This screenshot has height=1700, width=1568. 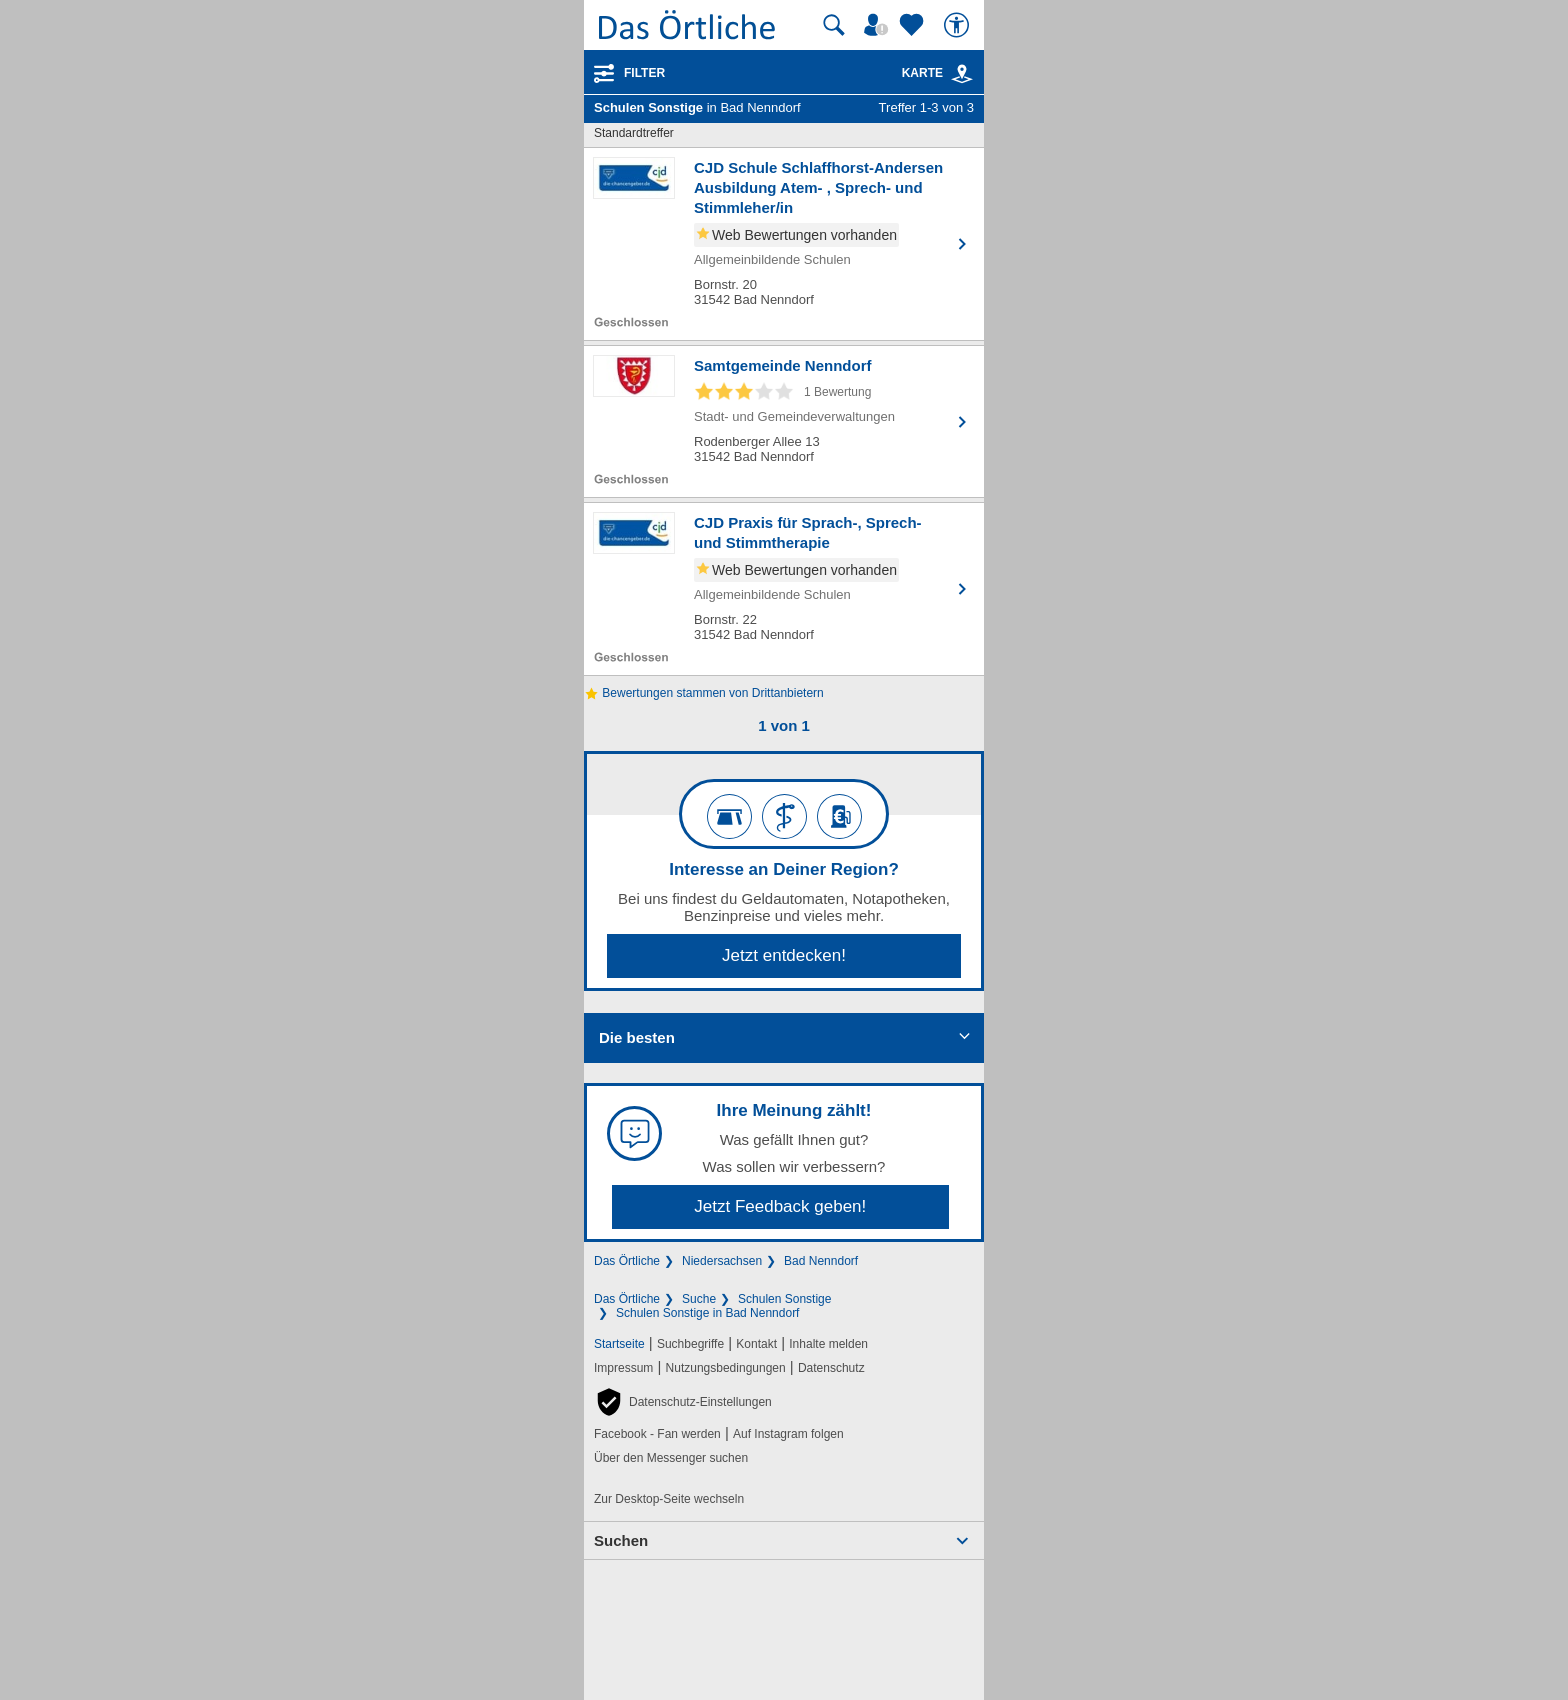 I want to click on [Zum Detaileintrag von CJD Schule Schlaffhorst-Andersen Ausbildung Atem- , Sprech- und Stimmleher/in], so click(x=784, y=244).